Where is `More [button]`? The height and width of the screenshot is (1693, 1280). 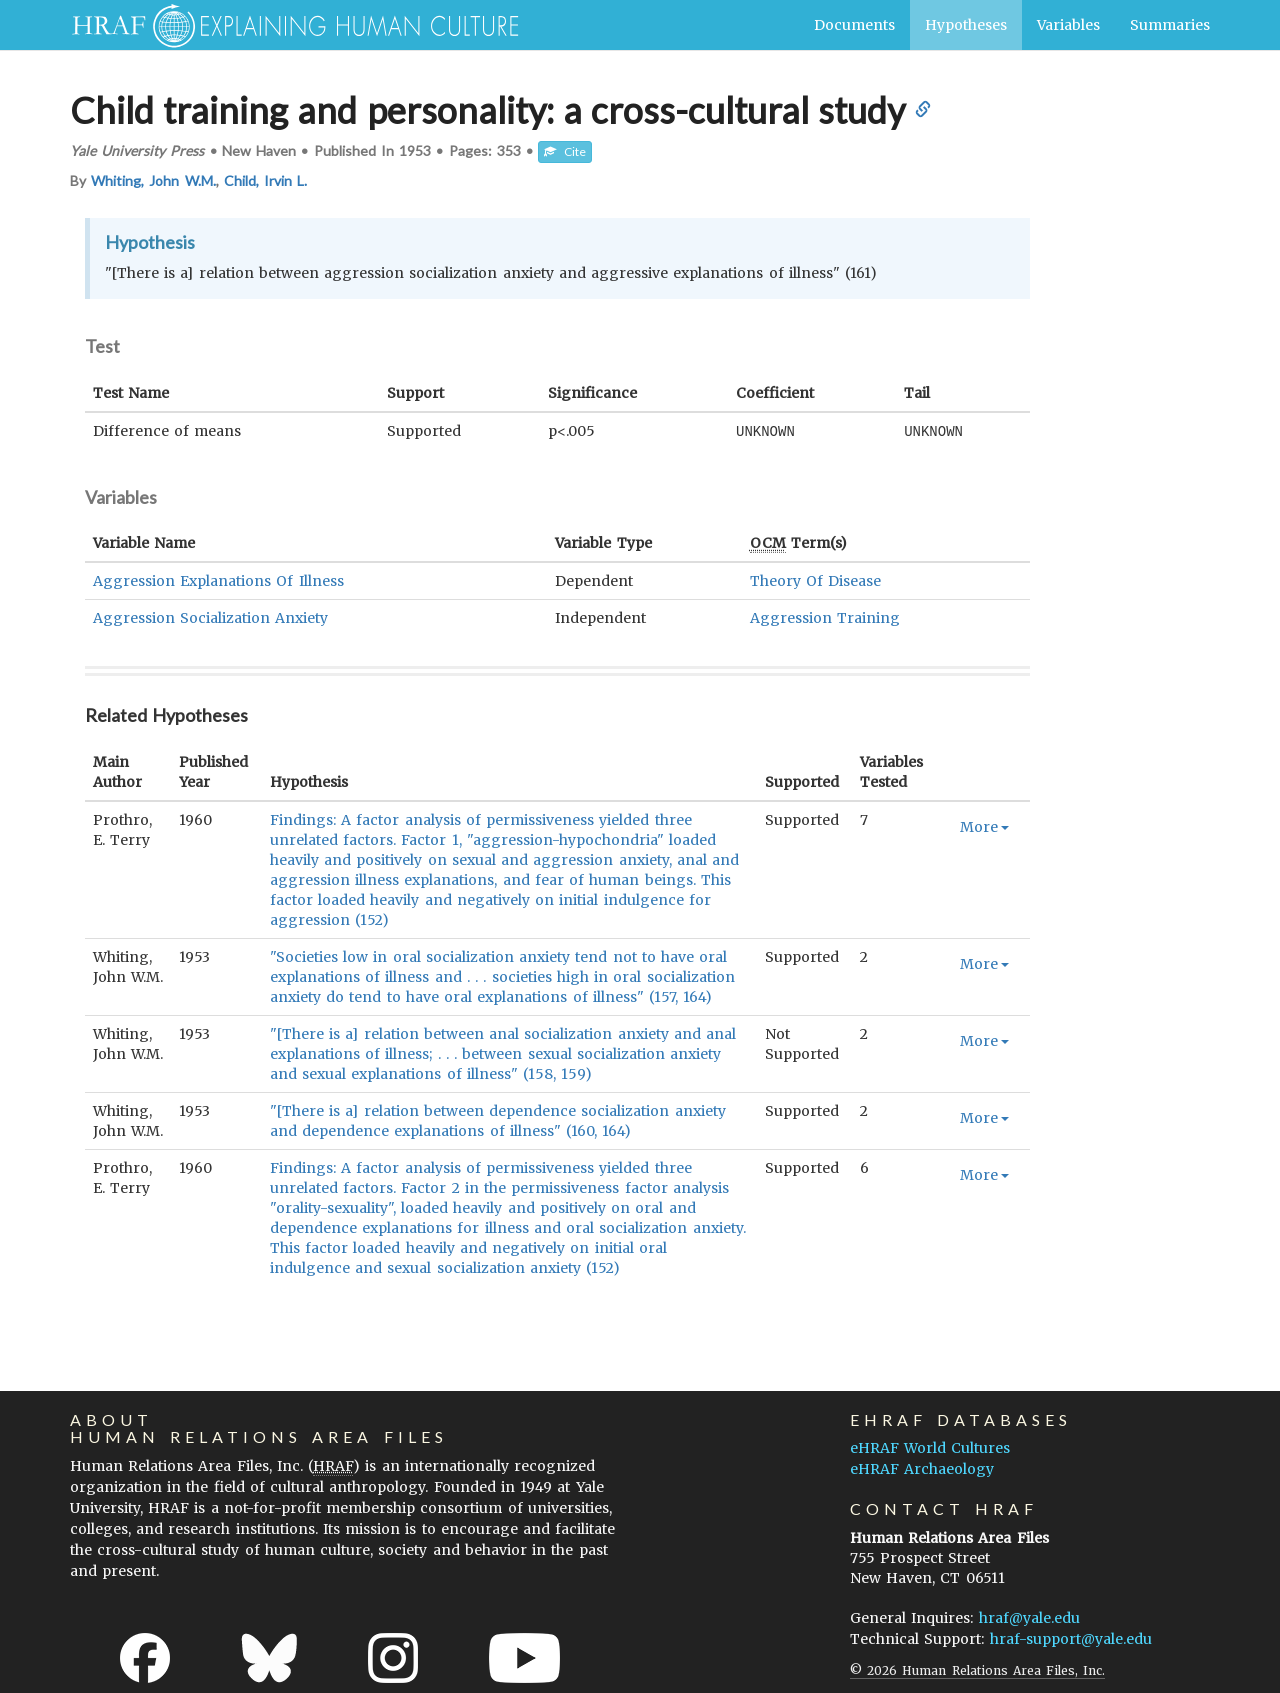
More [button] is located at coordinates (984, 826).